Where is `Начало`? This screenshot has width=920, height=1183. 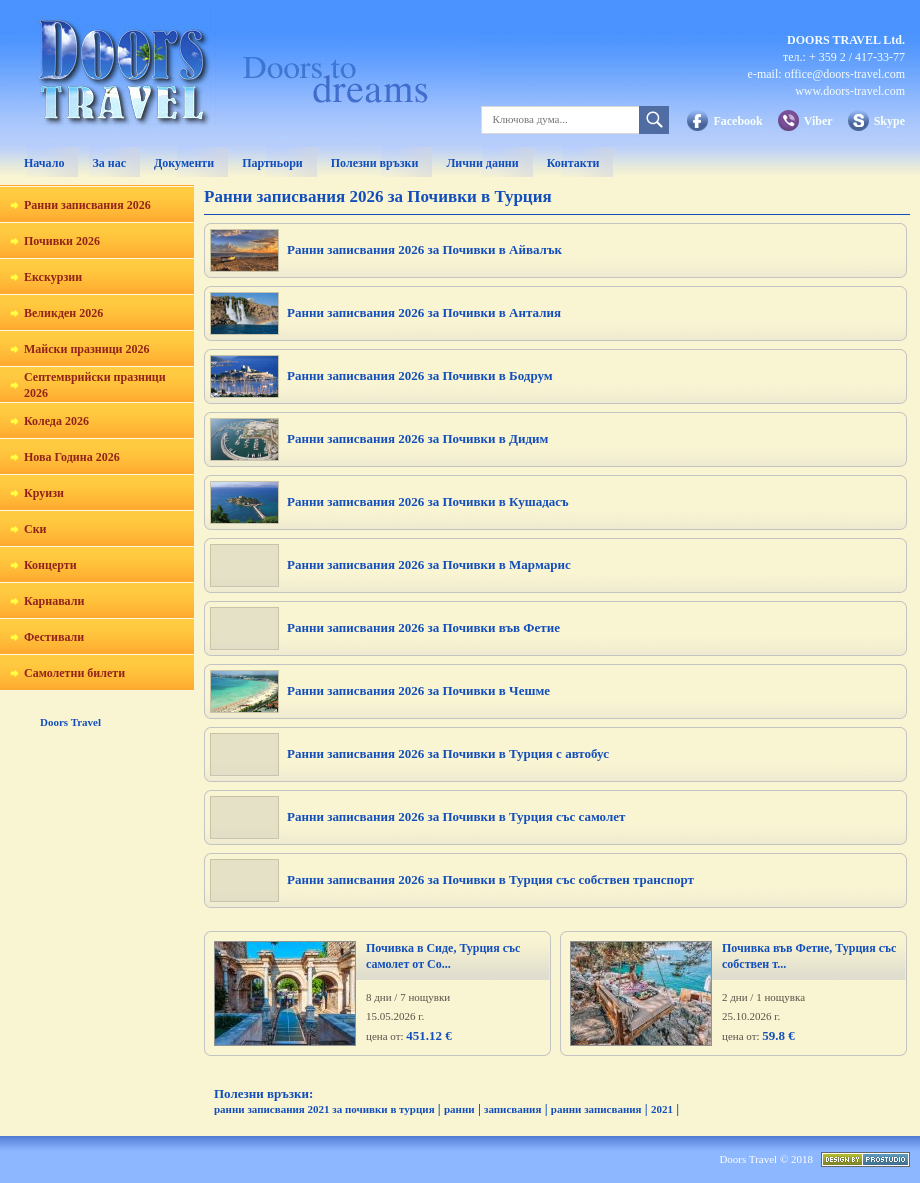
Начало is located at coordinates (44, 163).